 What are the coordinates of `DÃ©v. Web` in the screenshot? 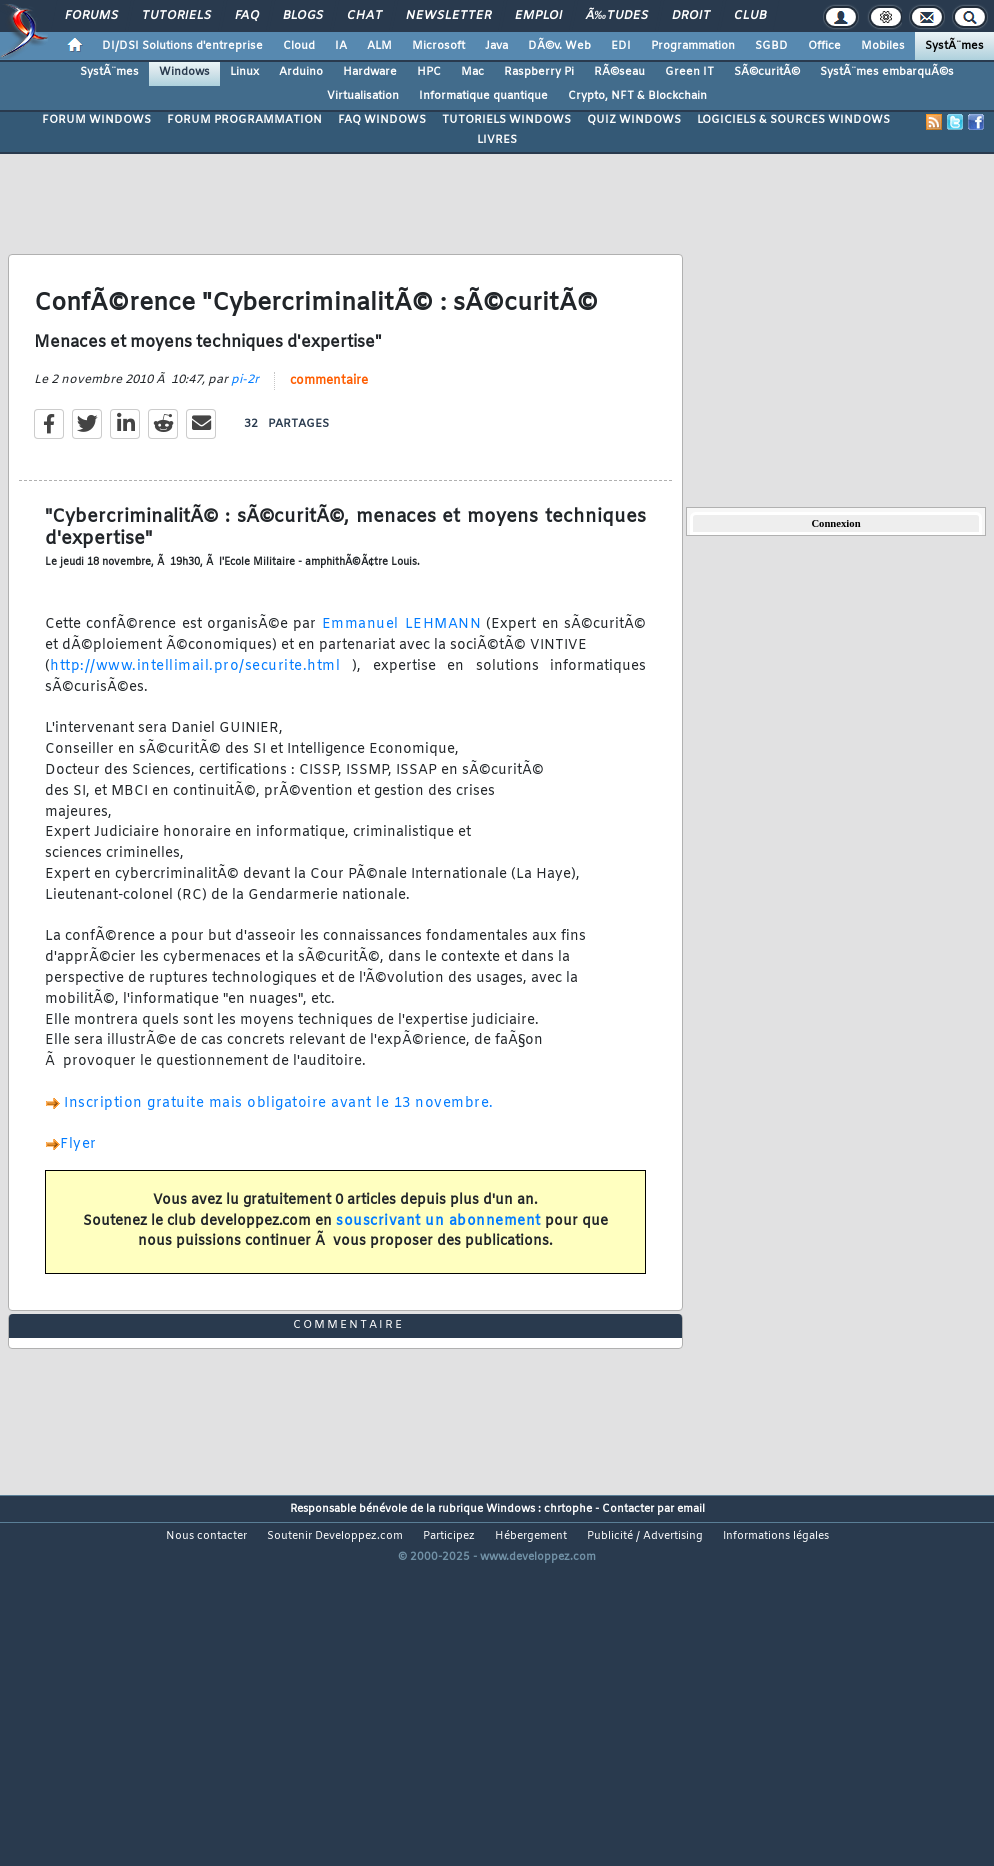 It's located at (559, 46).